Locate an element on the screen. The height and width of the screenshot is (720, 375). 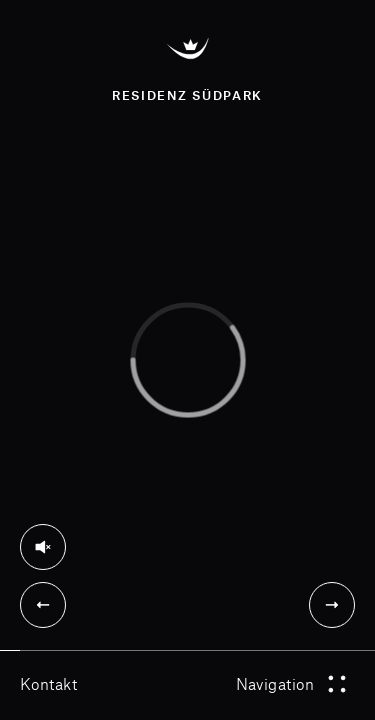
[Previous] is located at coordinates (43, 605).